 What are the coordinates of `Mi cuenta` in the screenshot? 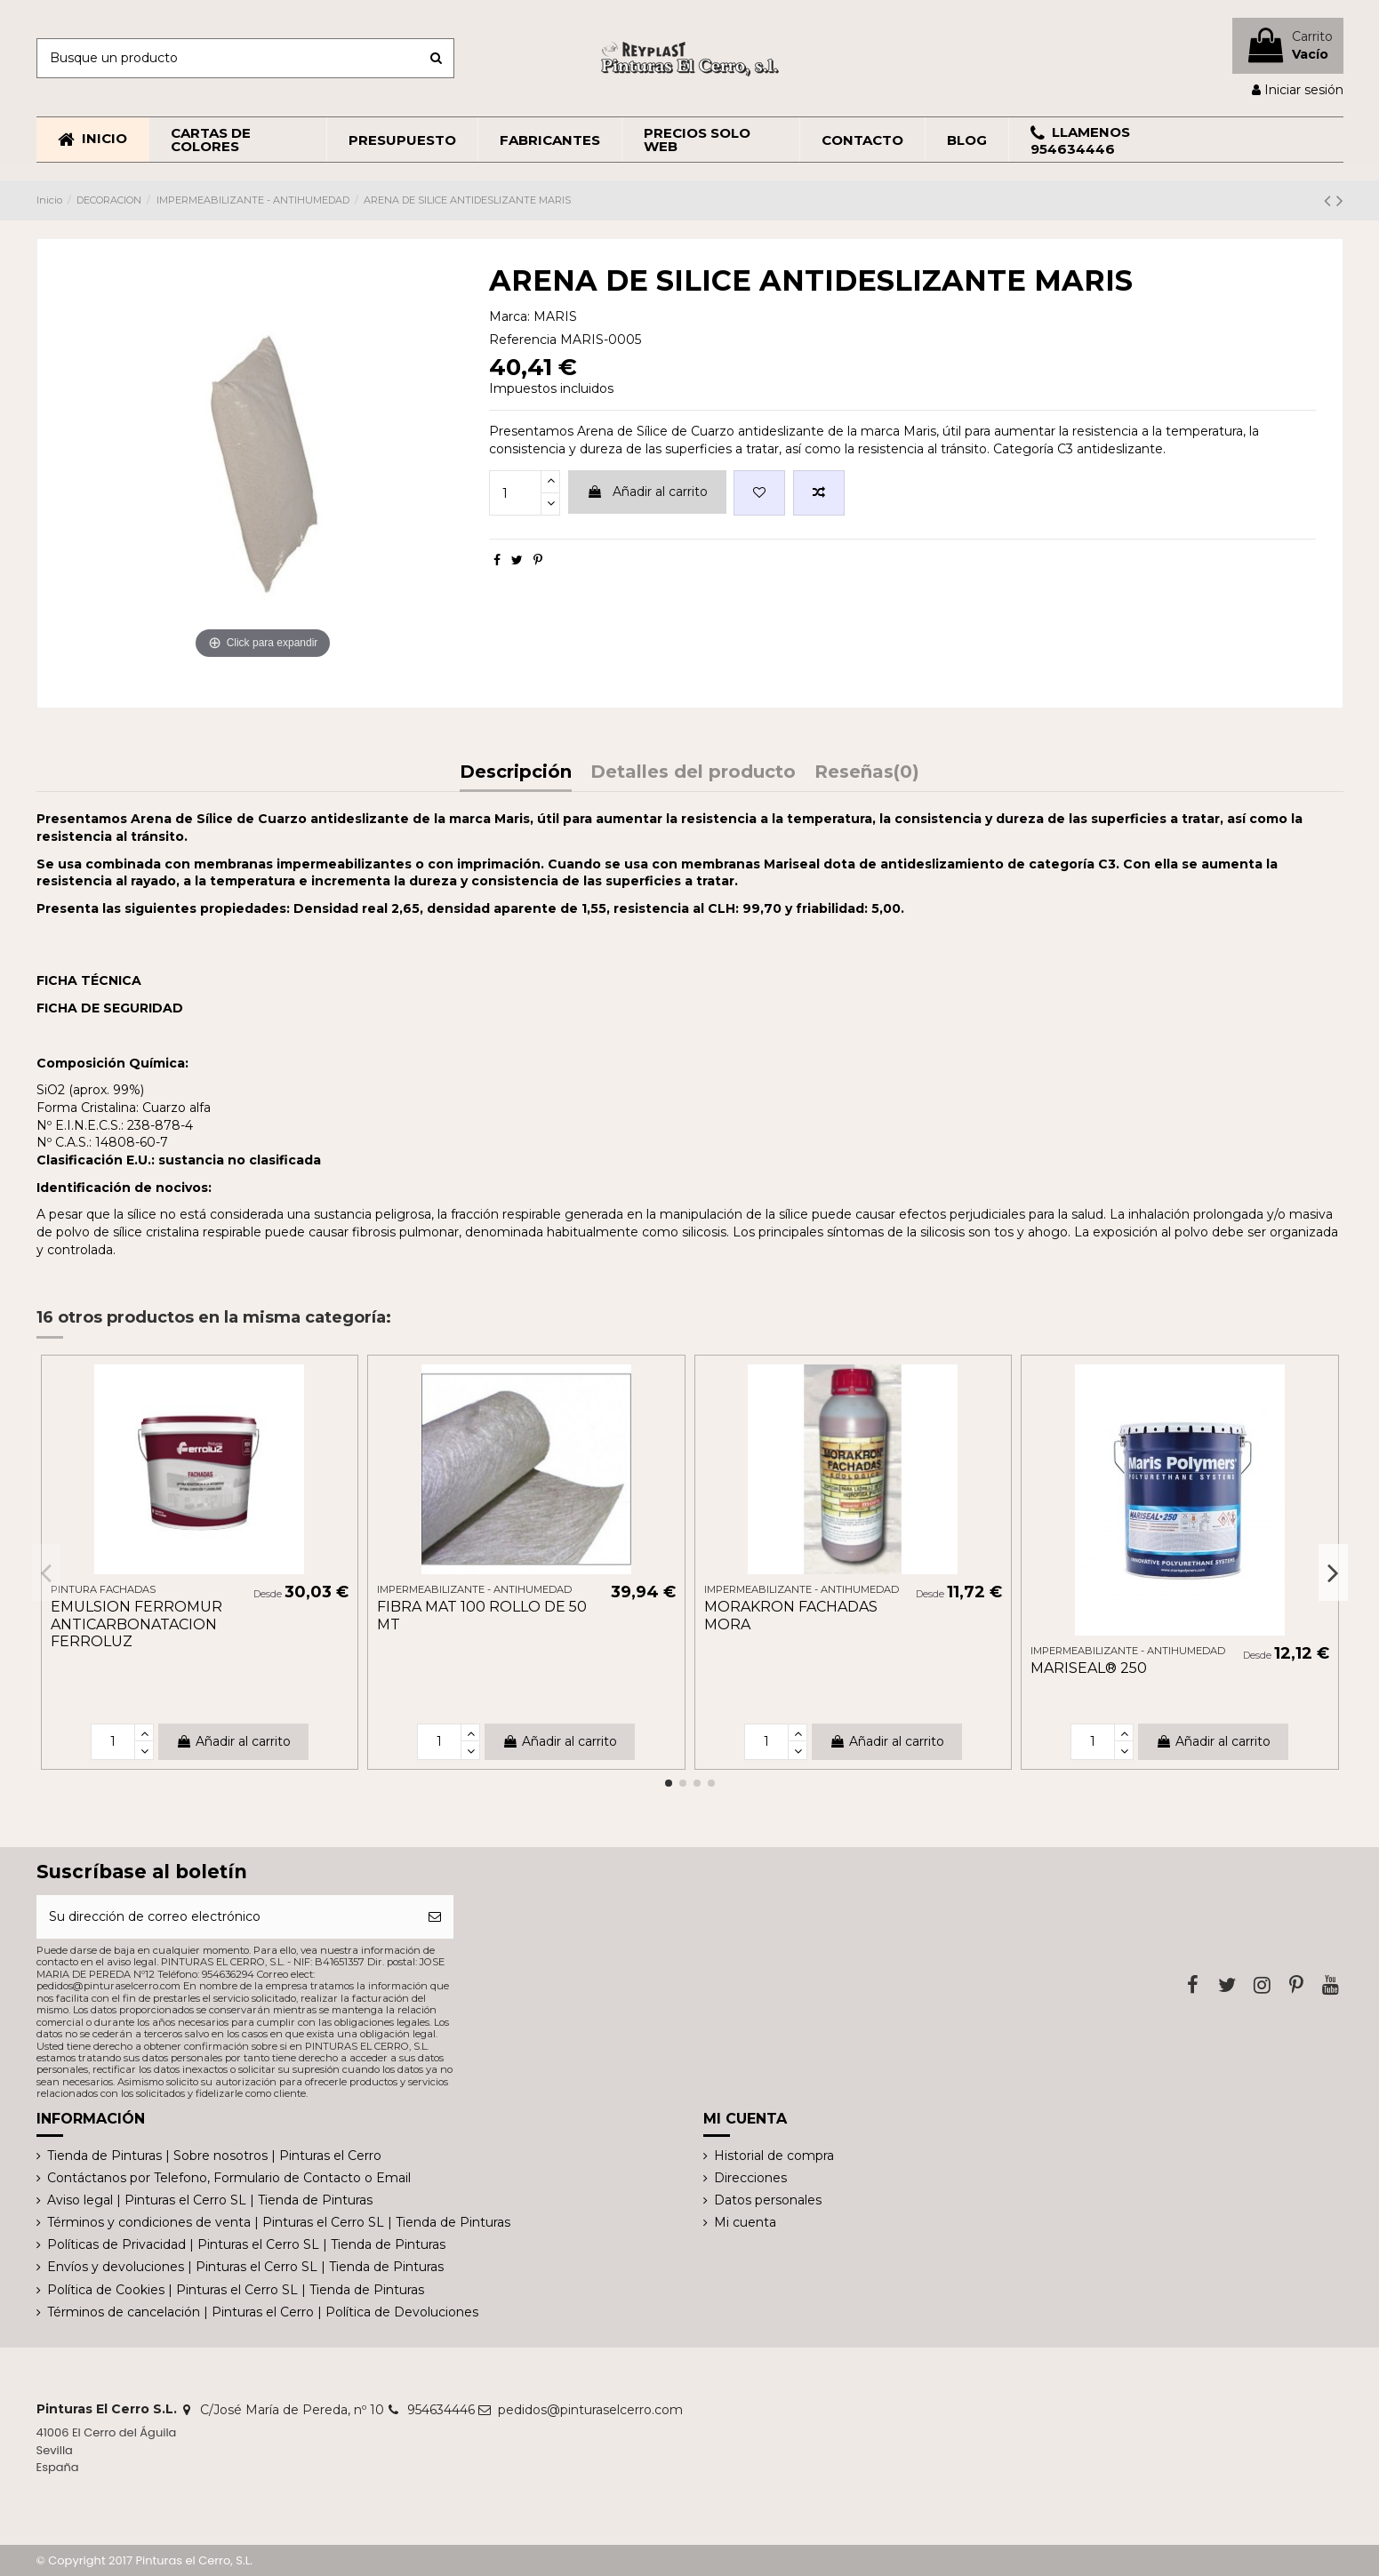 It's located at (745, 2222).